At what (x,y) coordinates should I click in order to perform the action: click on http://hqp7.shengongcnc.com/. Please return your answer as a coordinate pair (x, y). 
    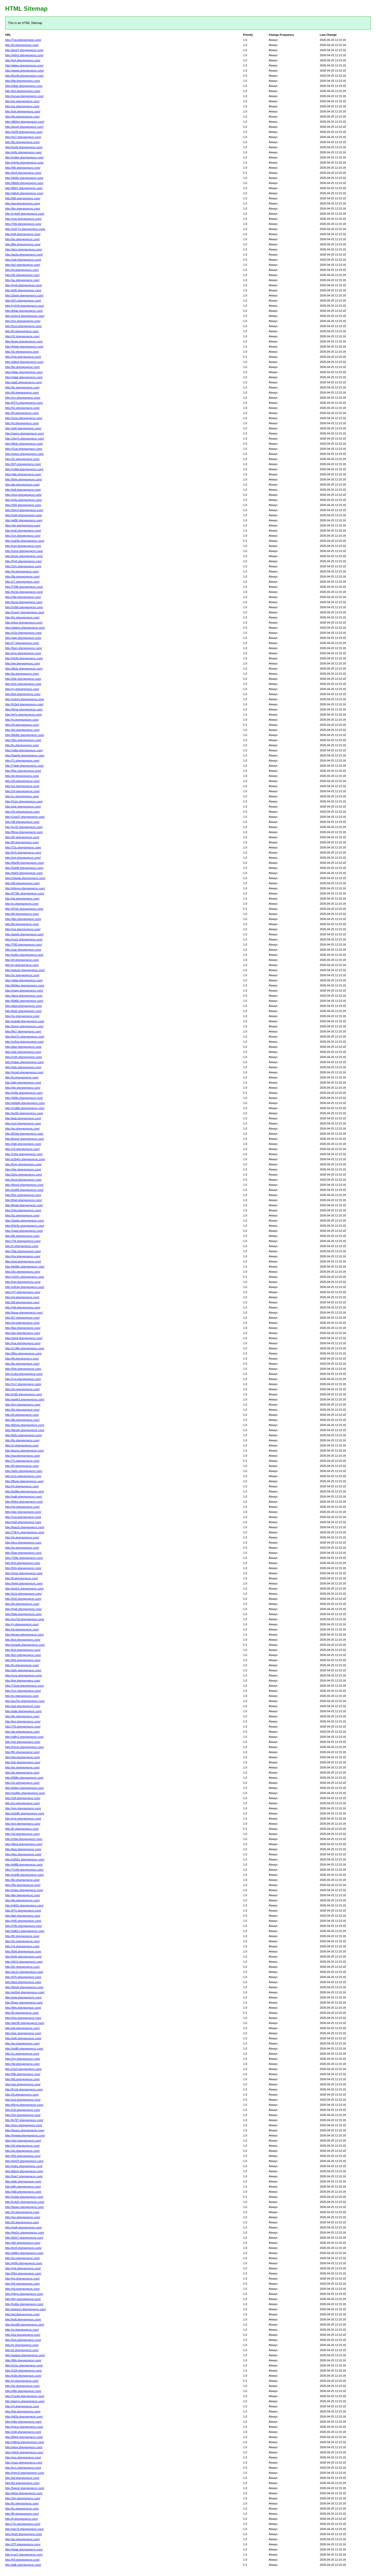
    Looking at the image, I should click on (24, 2176).